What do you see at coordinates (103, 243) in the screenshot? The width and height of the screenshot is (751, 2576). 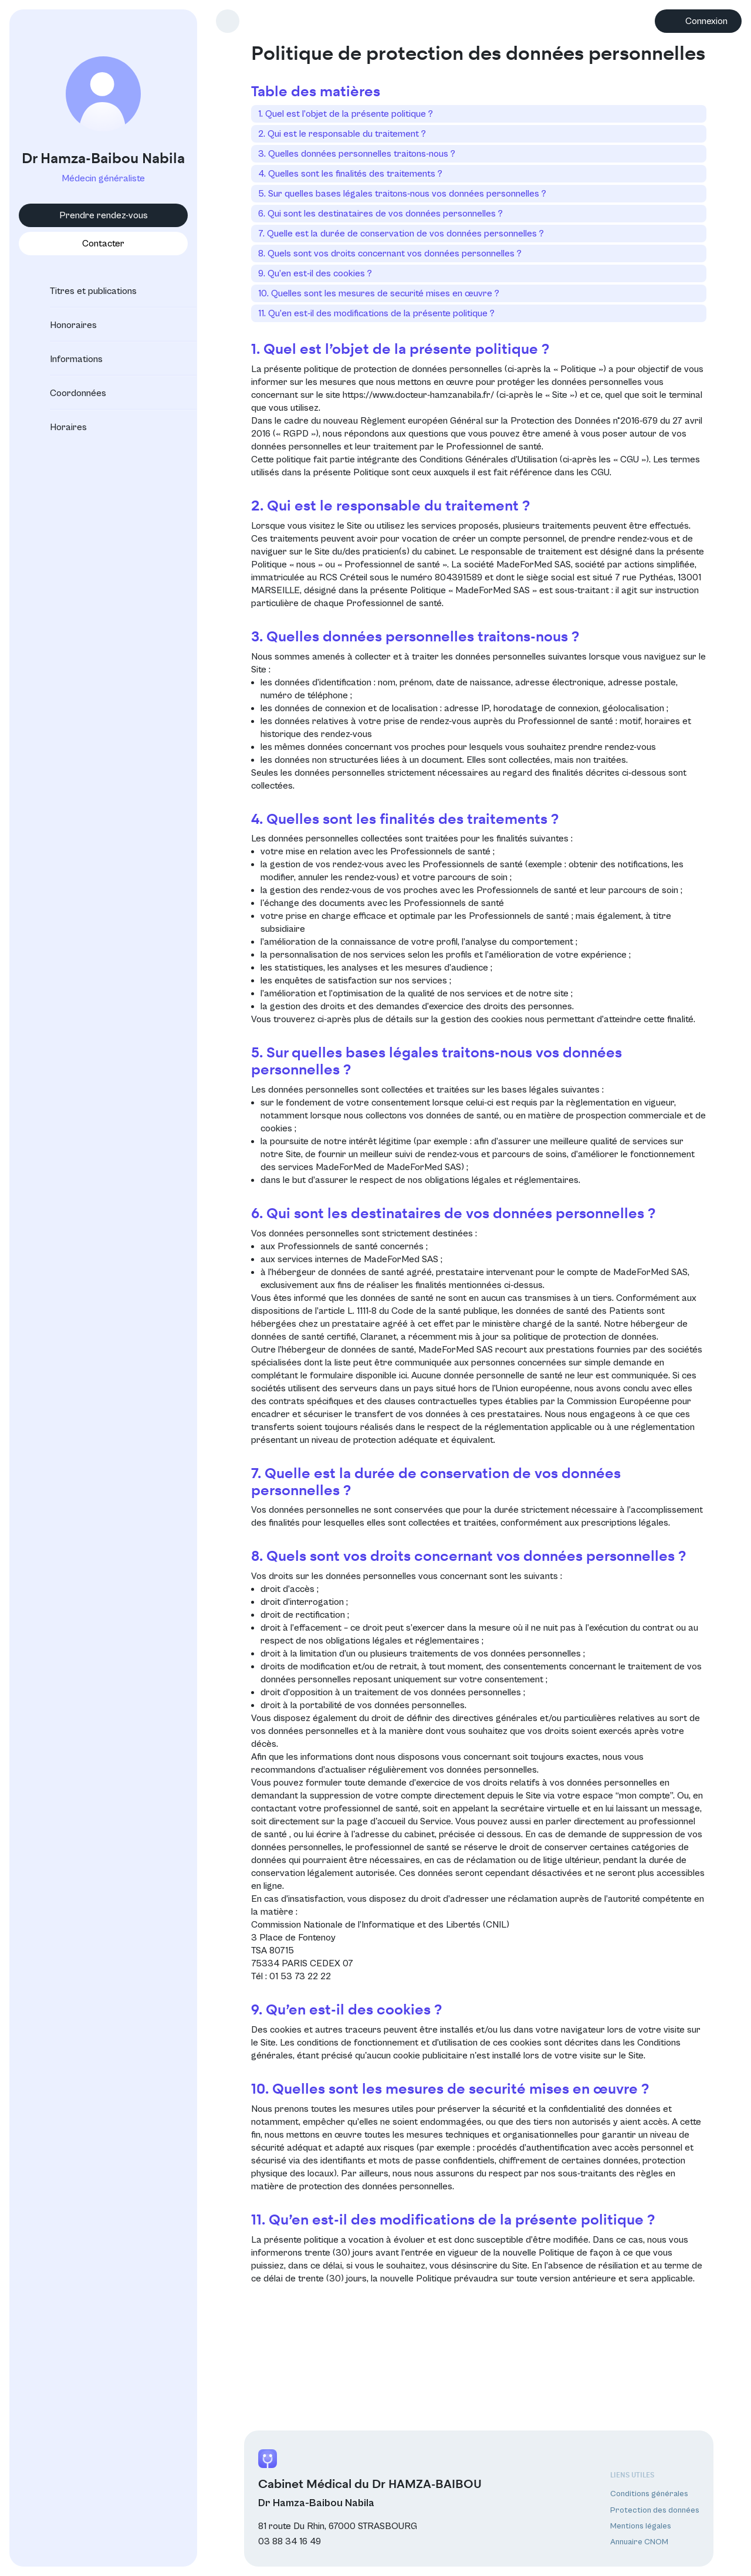 I see `Contacter [button]` at bounding box center [103, 243].